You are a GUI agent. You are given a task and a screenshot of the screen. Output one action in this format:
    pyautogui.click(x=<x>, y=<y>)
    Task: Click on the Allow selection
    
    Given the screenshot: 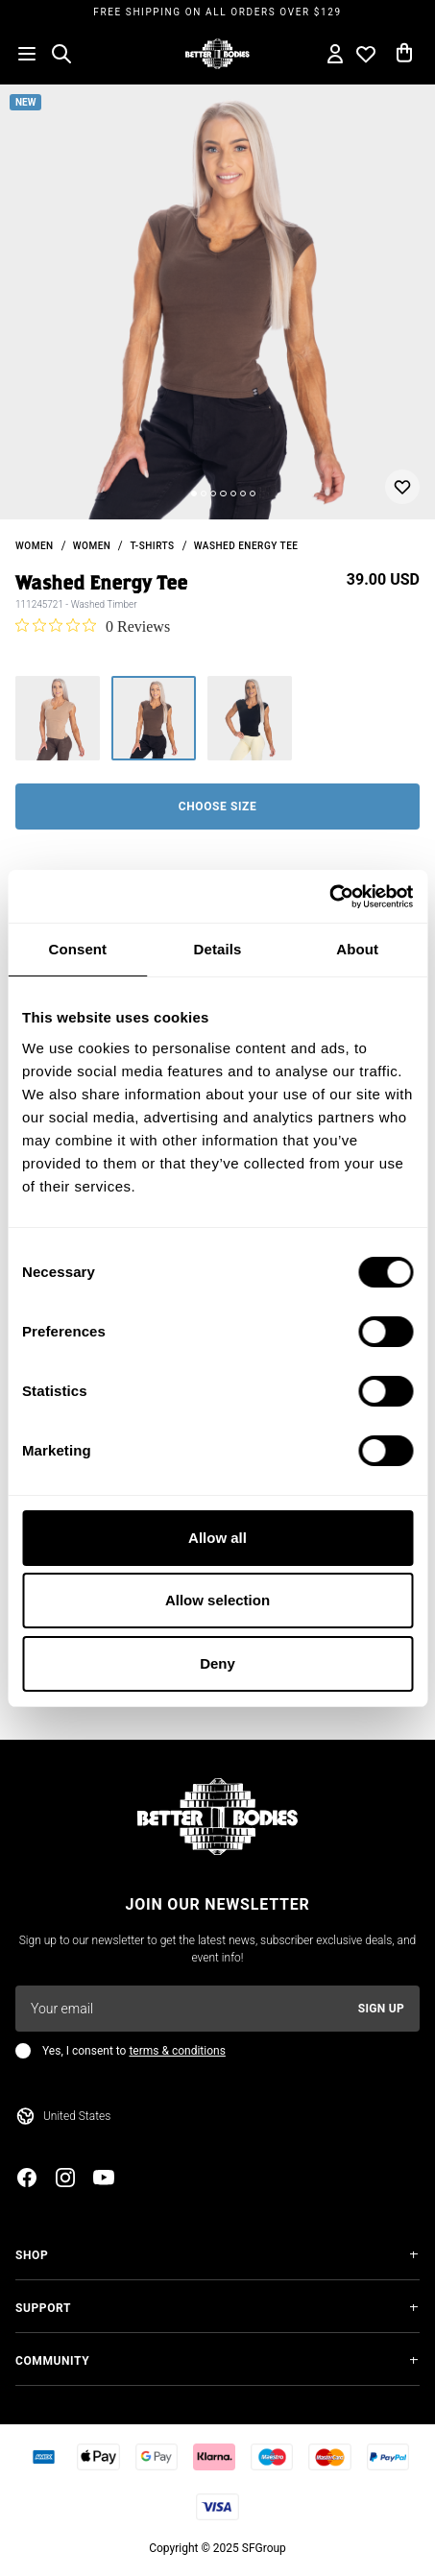 What is the action you would take?
    pyautogui.click(x=217, y=1600)
    